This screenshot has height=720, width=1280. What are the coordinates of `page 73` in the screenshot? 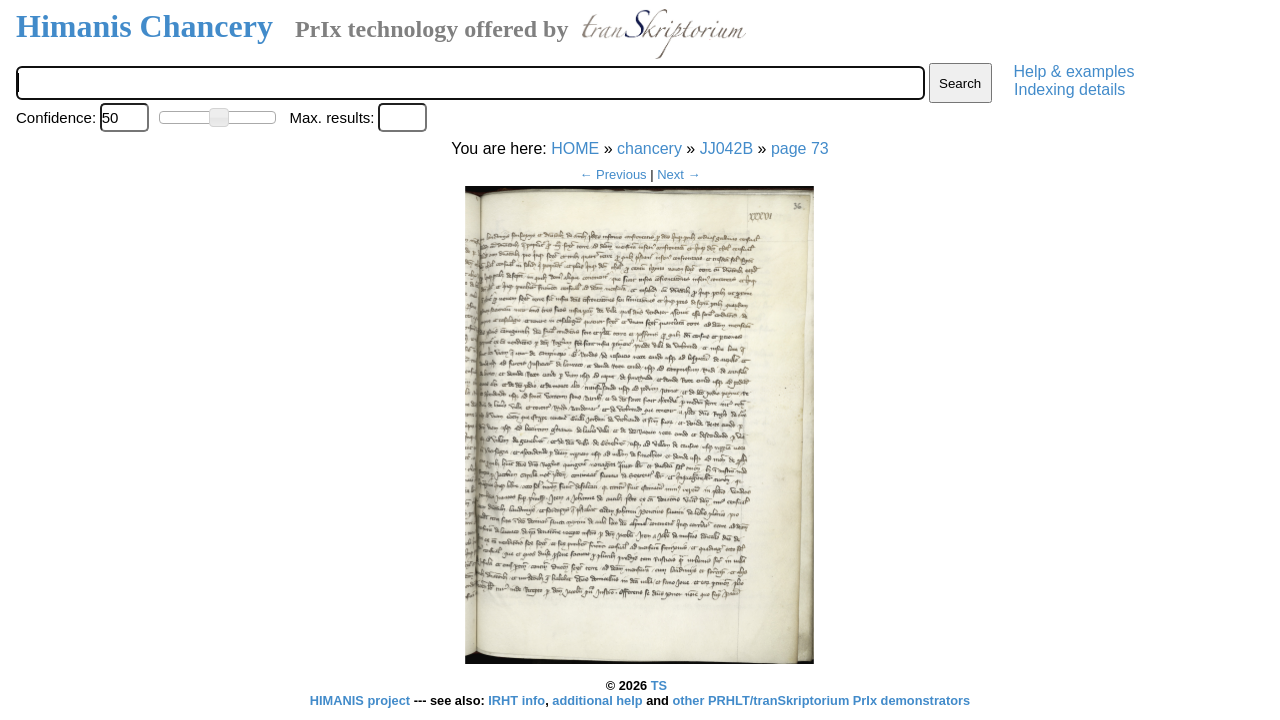 It's located at (800, 148).